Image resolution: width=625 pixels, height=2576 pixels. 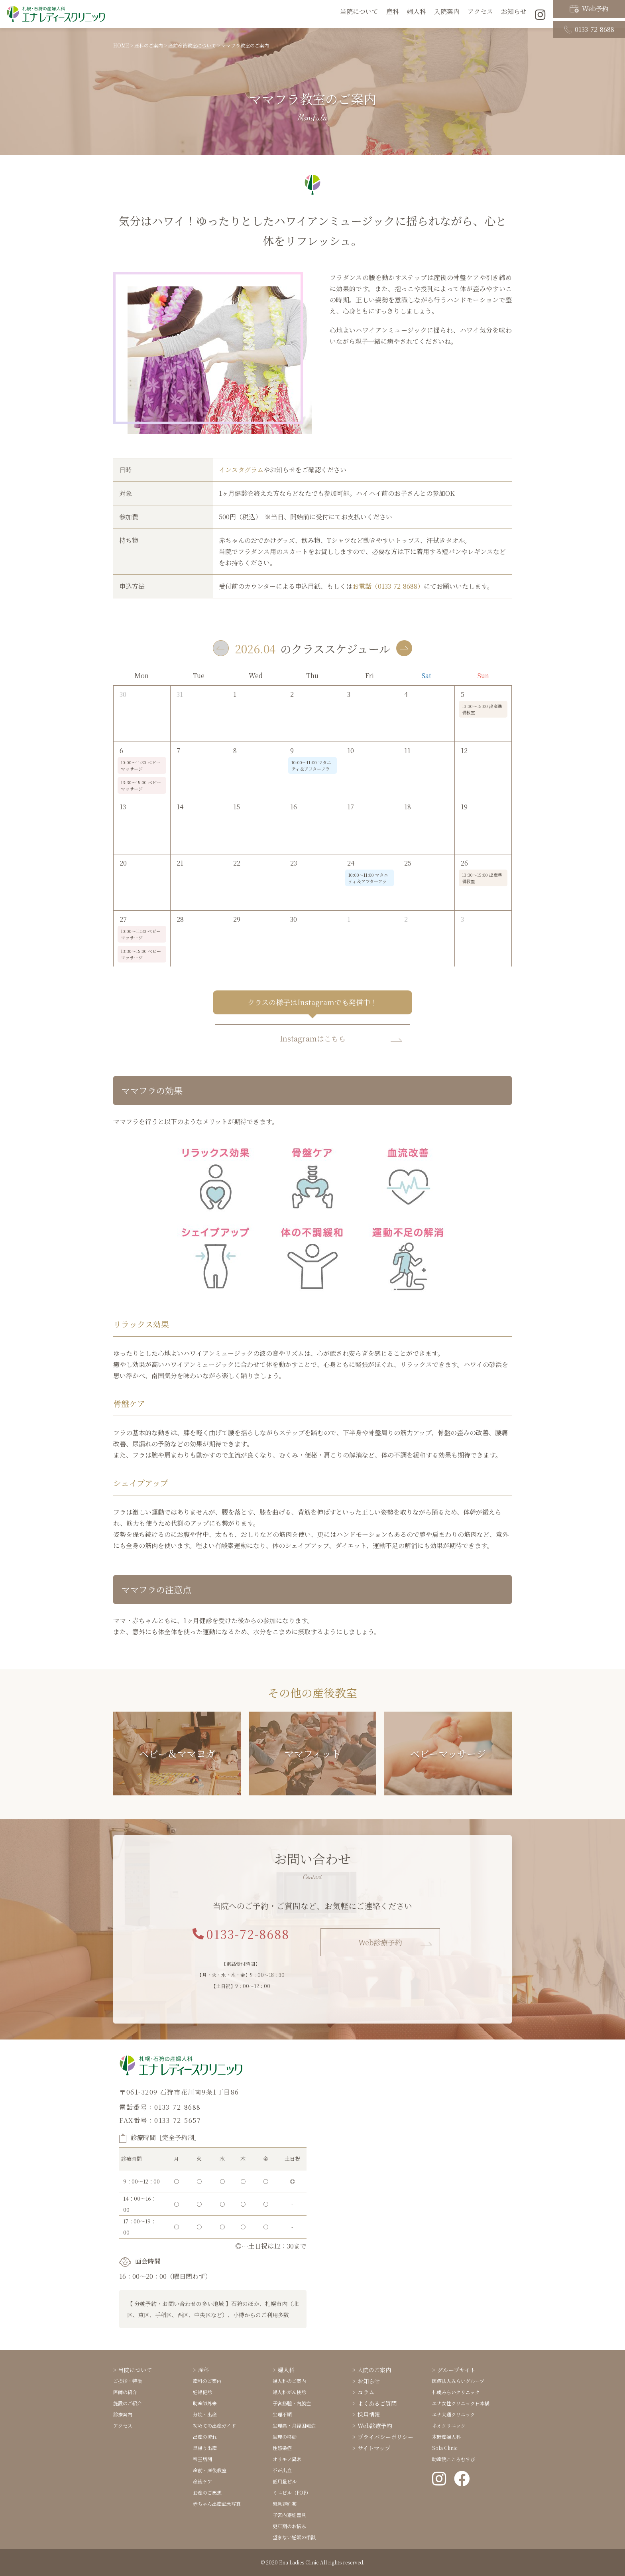 I want to click on 入院のご案内, so click(x=374, y=2370).